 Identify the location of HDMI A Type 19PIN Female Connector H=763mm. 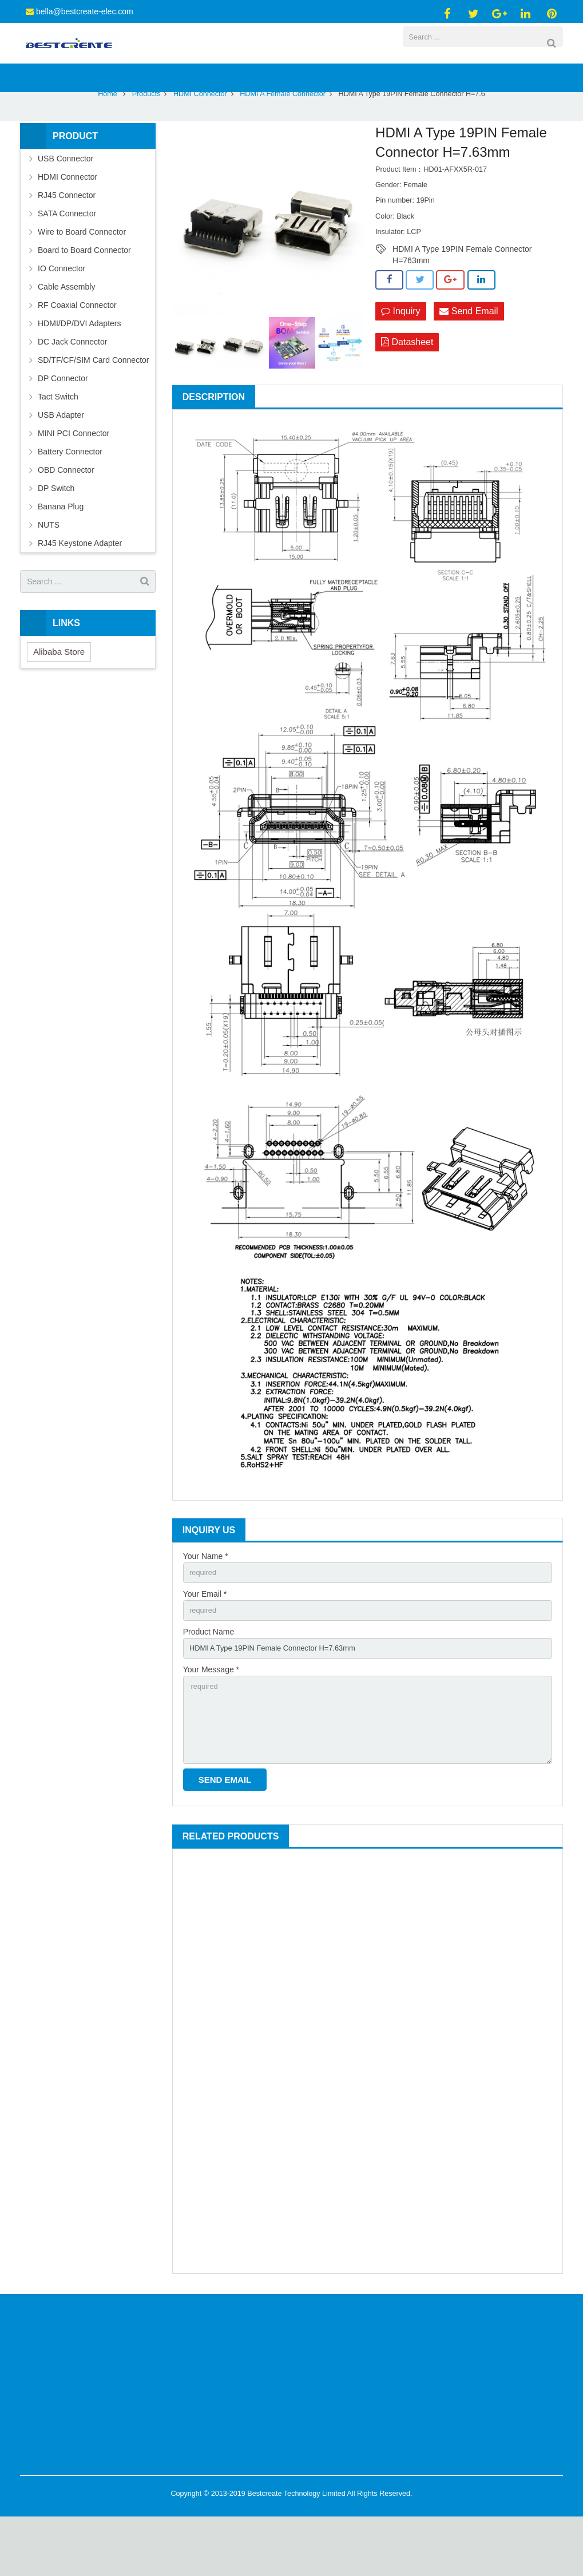
(462, 295).